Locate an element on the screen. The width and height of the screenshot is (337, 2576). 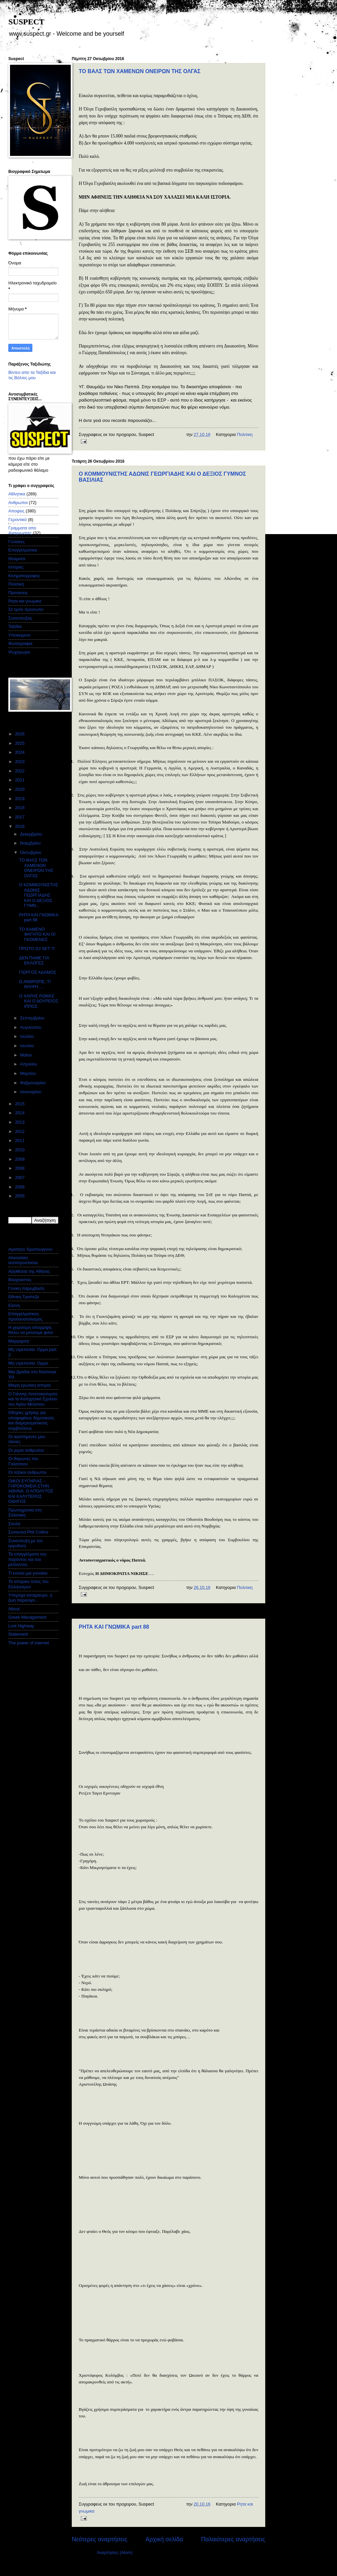
Αναρτήσεις (Atom) is located at coordinates (114, 2552).